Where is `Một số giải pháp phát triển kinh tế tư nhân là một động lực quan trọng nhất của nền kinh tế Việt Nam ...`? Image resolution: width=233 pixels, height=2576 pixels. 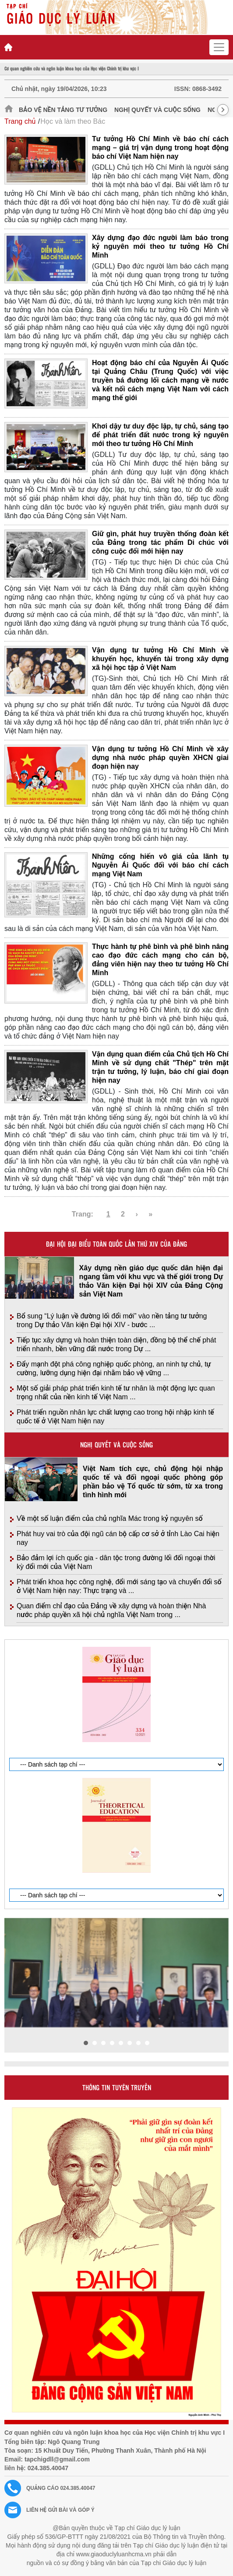 Một số giải pháp phát triển kinh tế tư nhân là một động lực quan trọng nhất của nền kinh tế Việt Nam ... is located at coordinates (116, 1392).